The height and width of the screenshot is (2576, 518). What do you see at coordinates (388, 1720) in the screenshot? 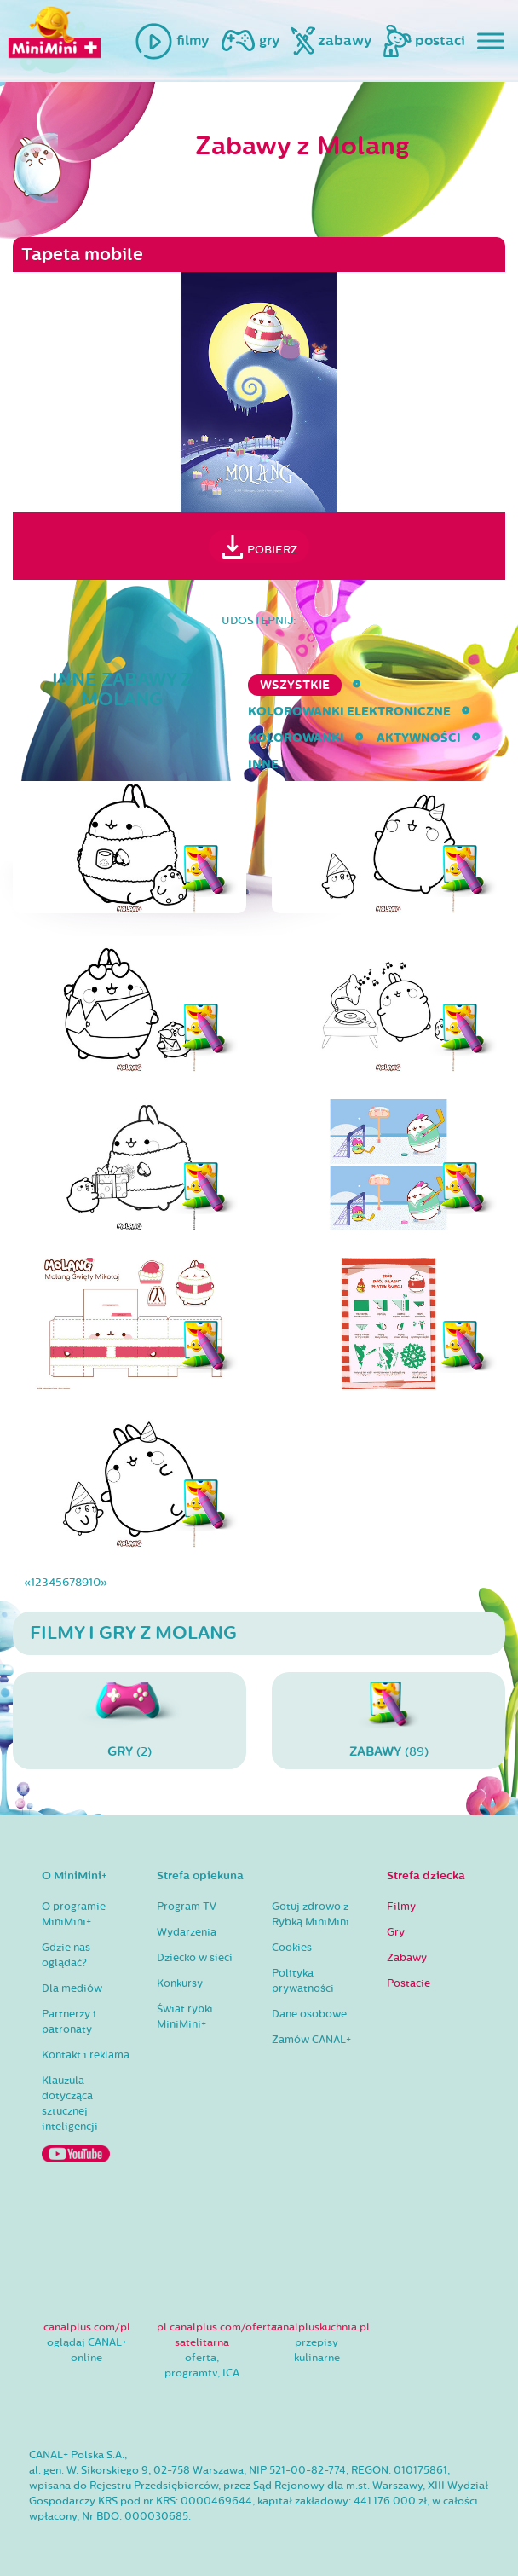
I see `(89)` at bounding box center [388, 1720].